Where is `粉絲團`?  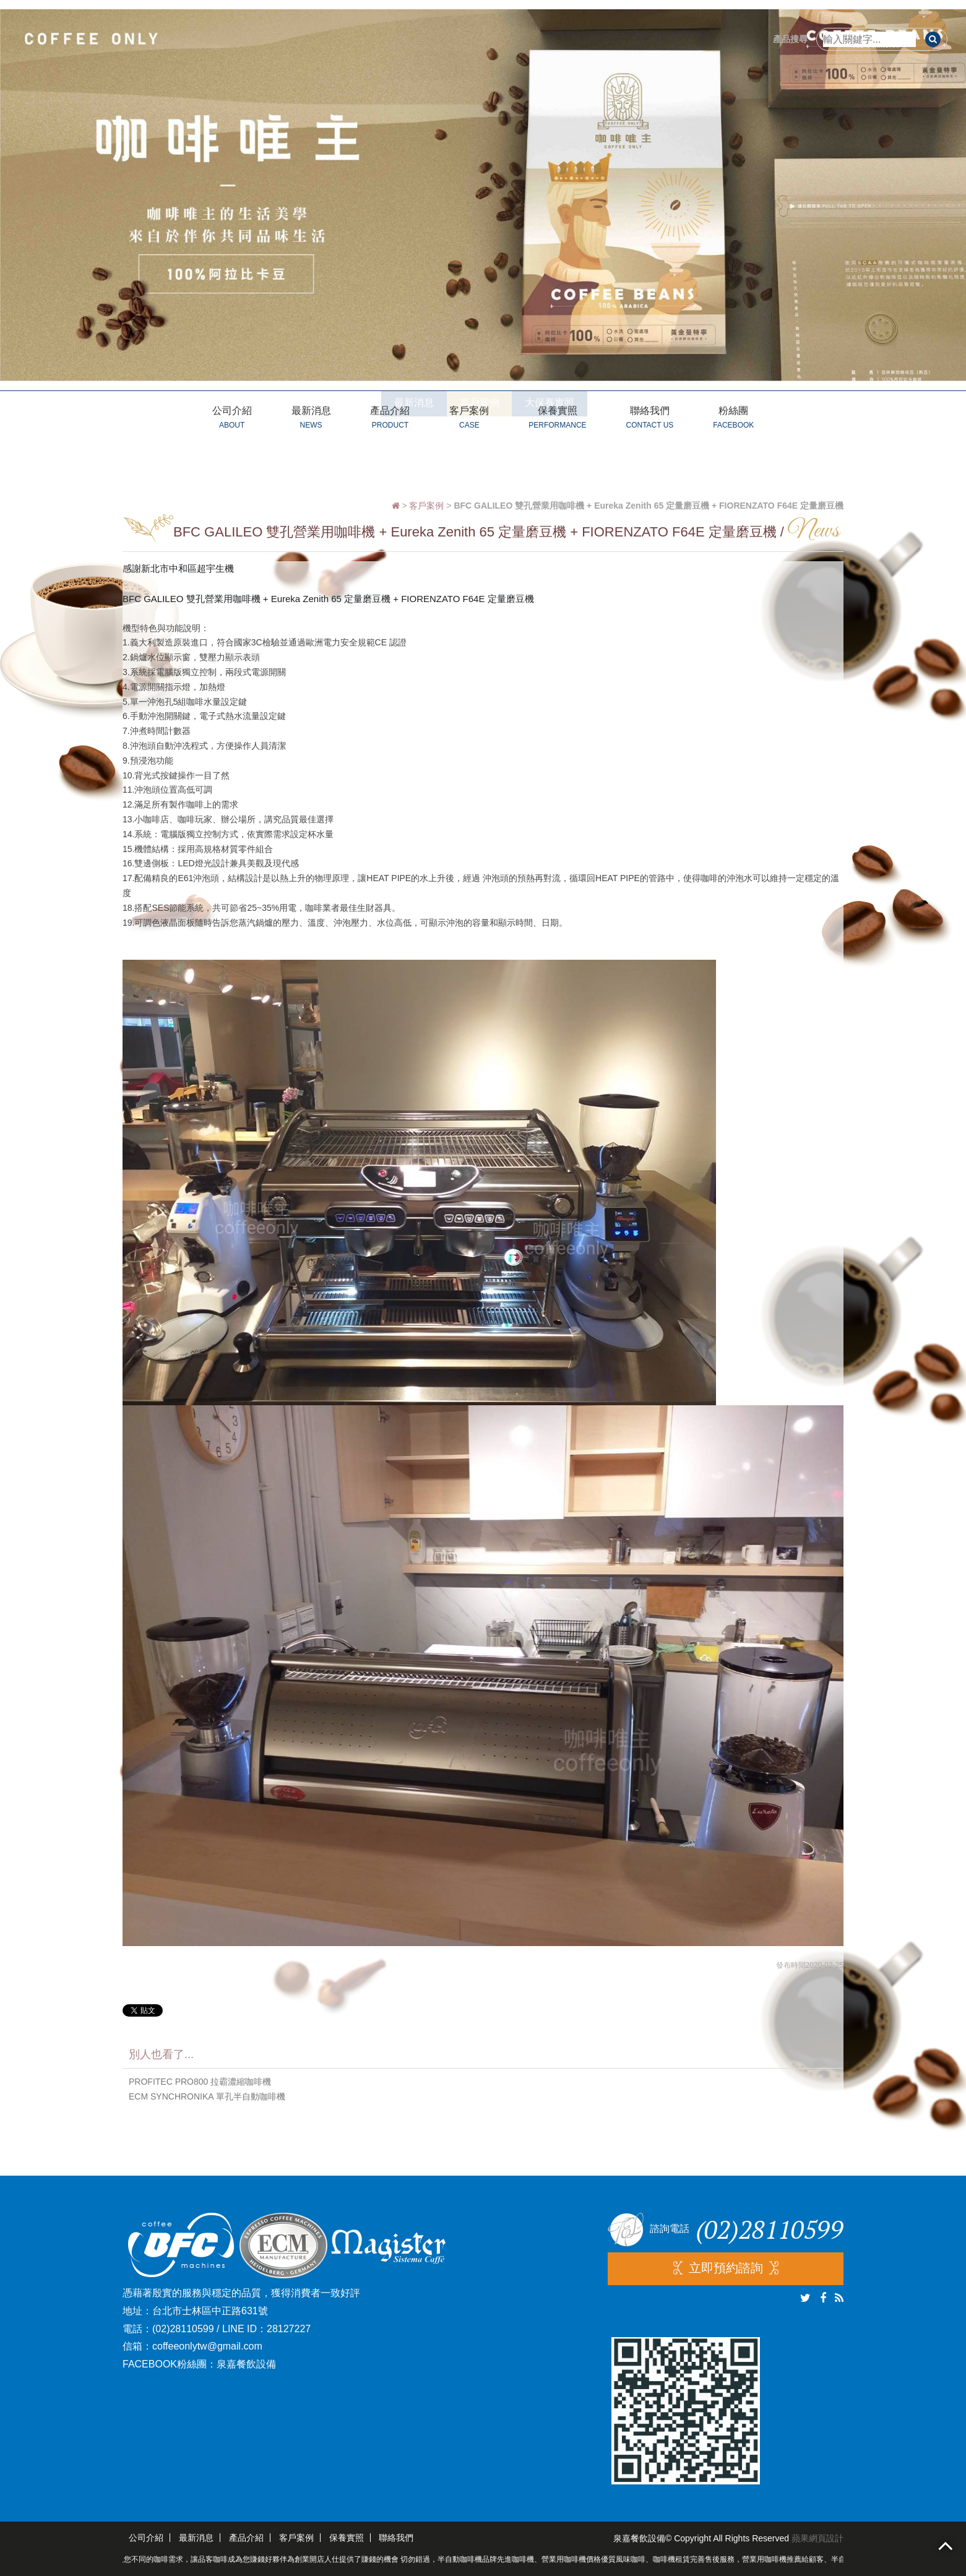 粉絲團 is located at coordinates (733, 419).